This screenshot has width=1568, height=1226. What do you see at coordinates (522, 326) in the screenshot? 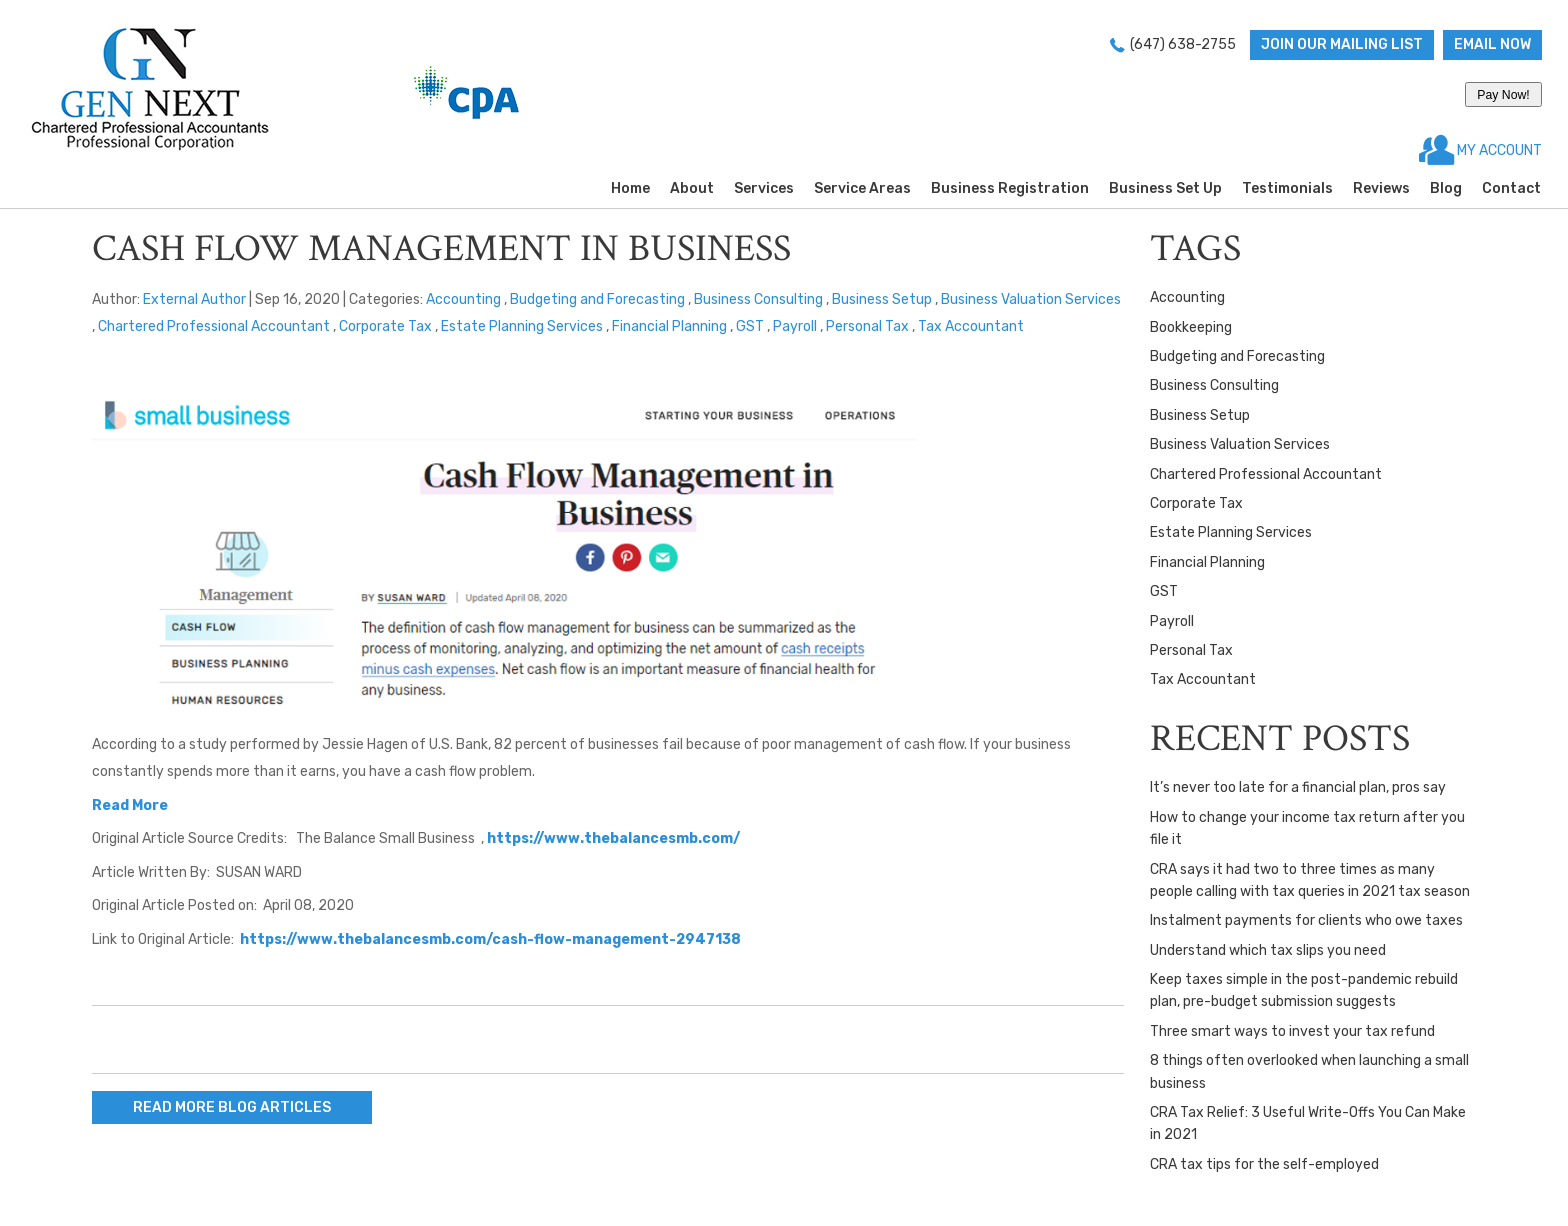
I see `Estate Planning Services` at bounding box center [522, 326].